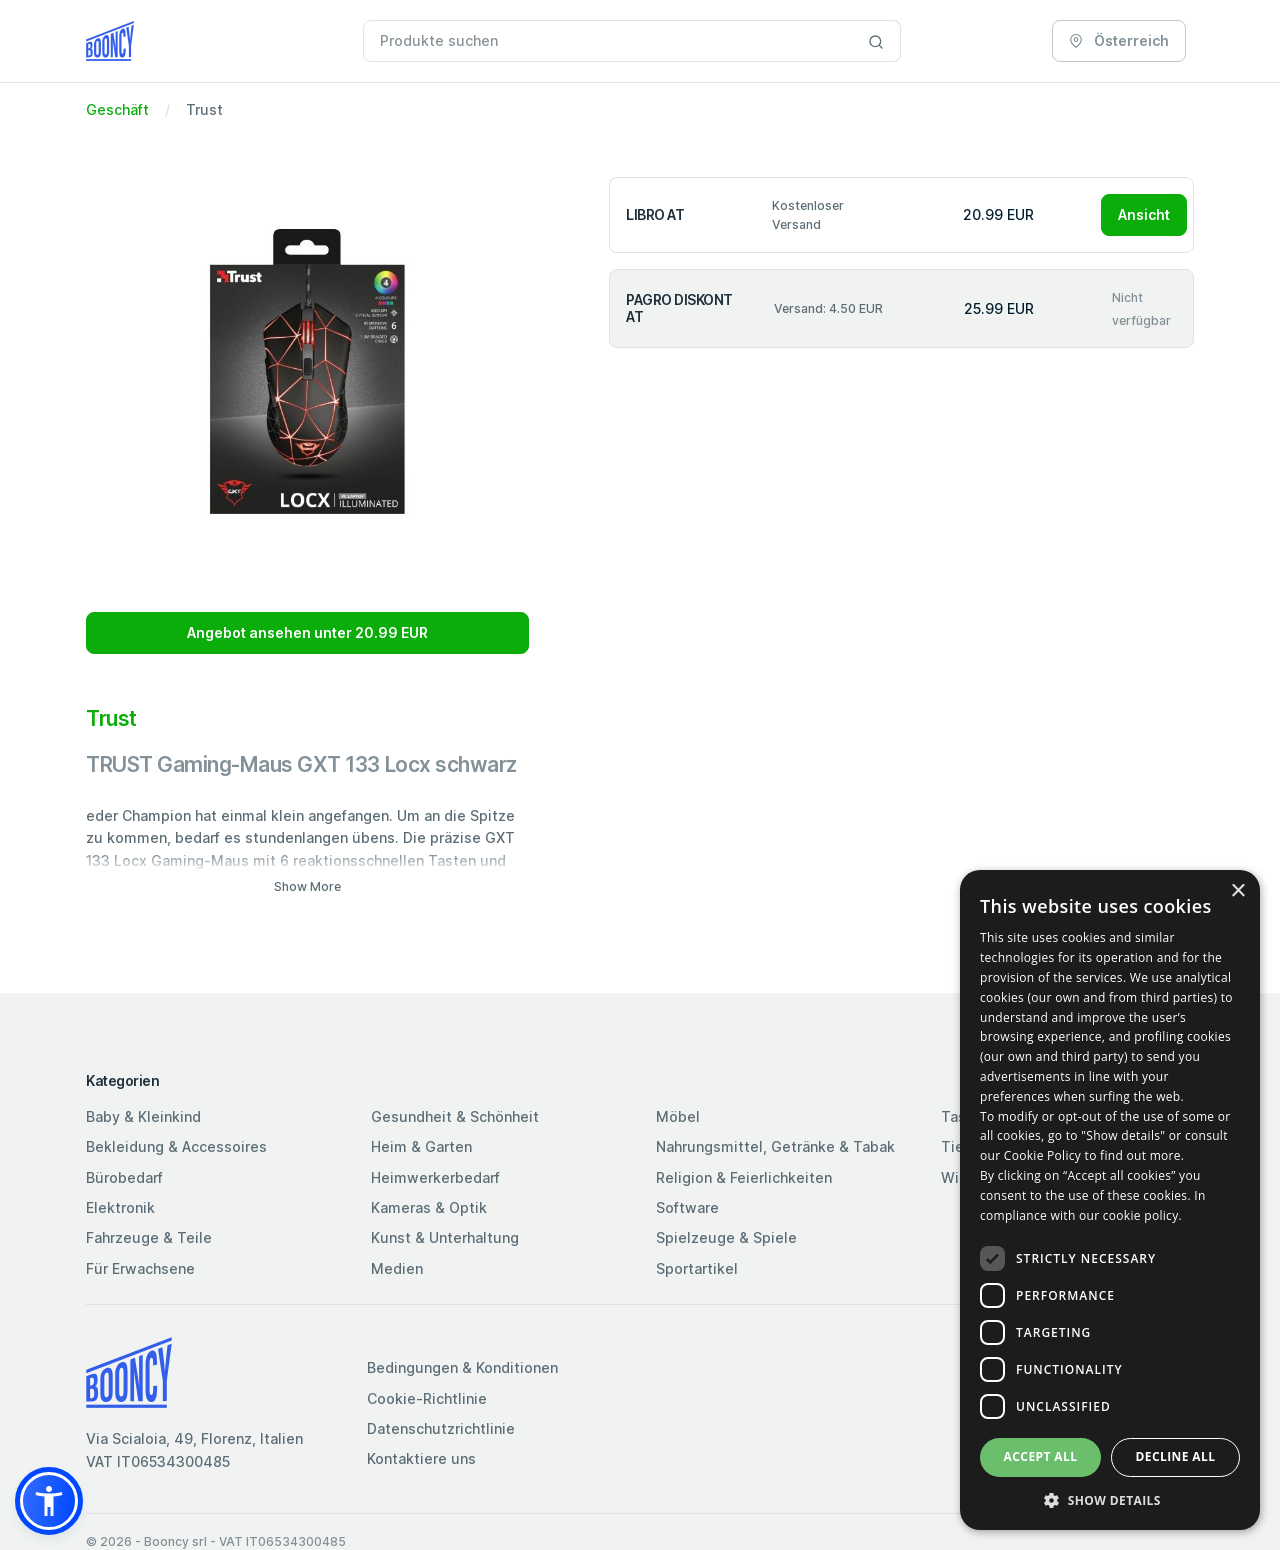 Image resolution: width=1280 pixels, height=1550 pixels. I want to click on Österreich, so click(1119, 40).